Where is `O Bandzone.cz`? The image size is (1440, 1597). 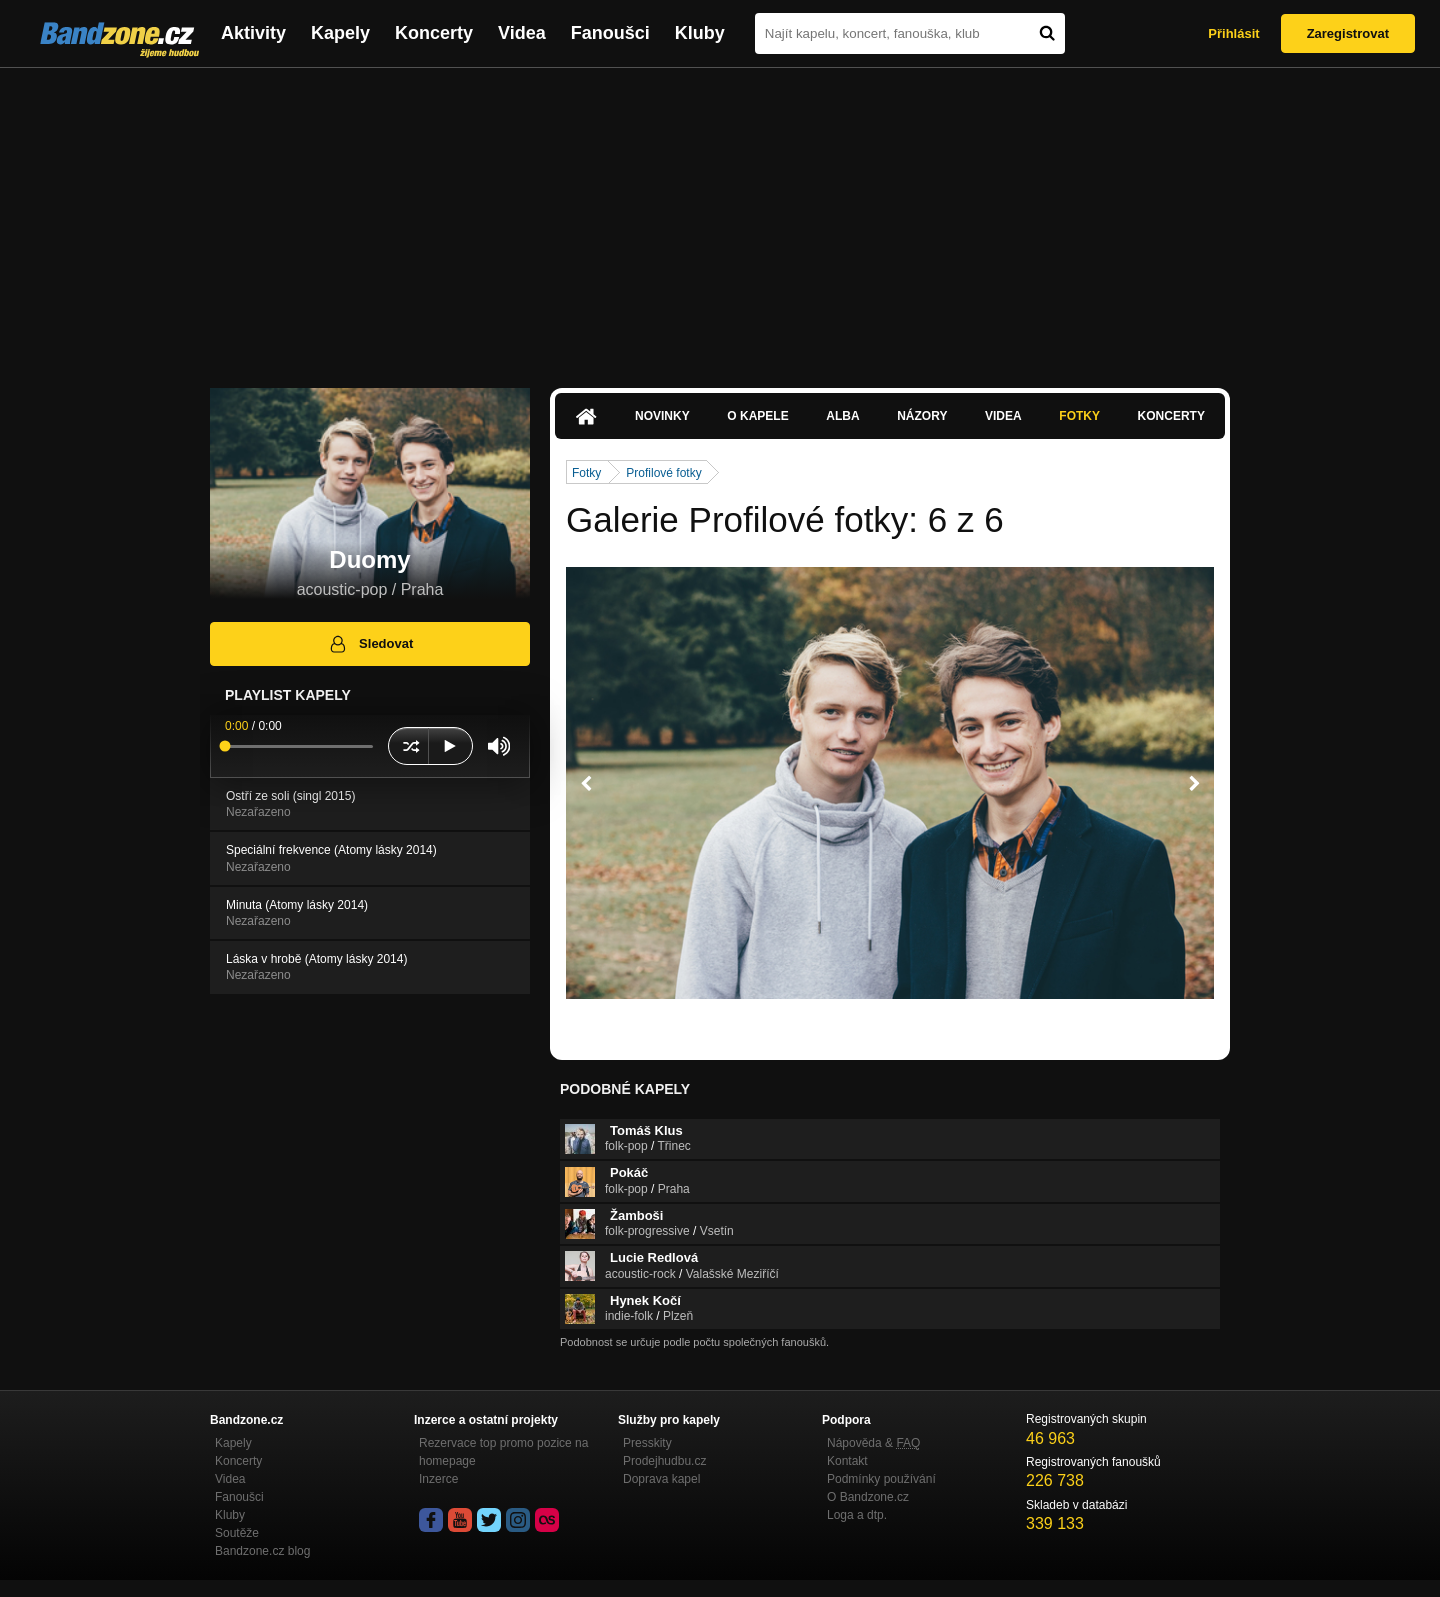 O Bandzone.cz is located at coordinates (868, 1497).